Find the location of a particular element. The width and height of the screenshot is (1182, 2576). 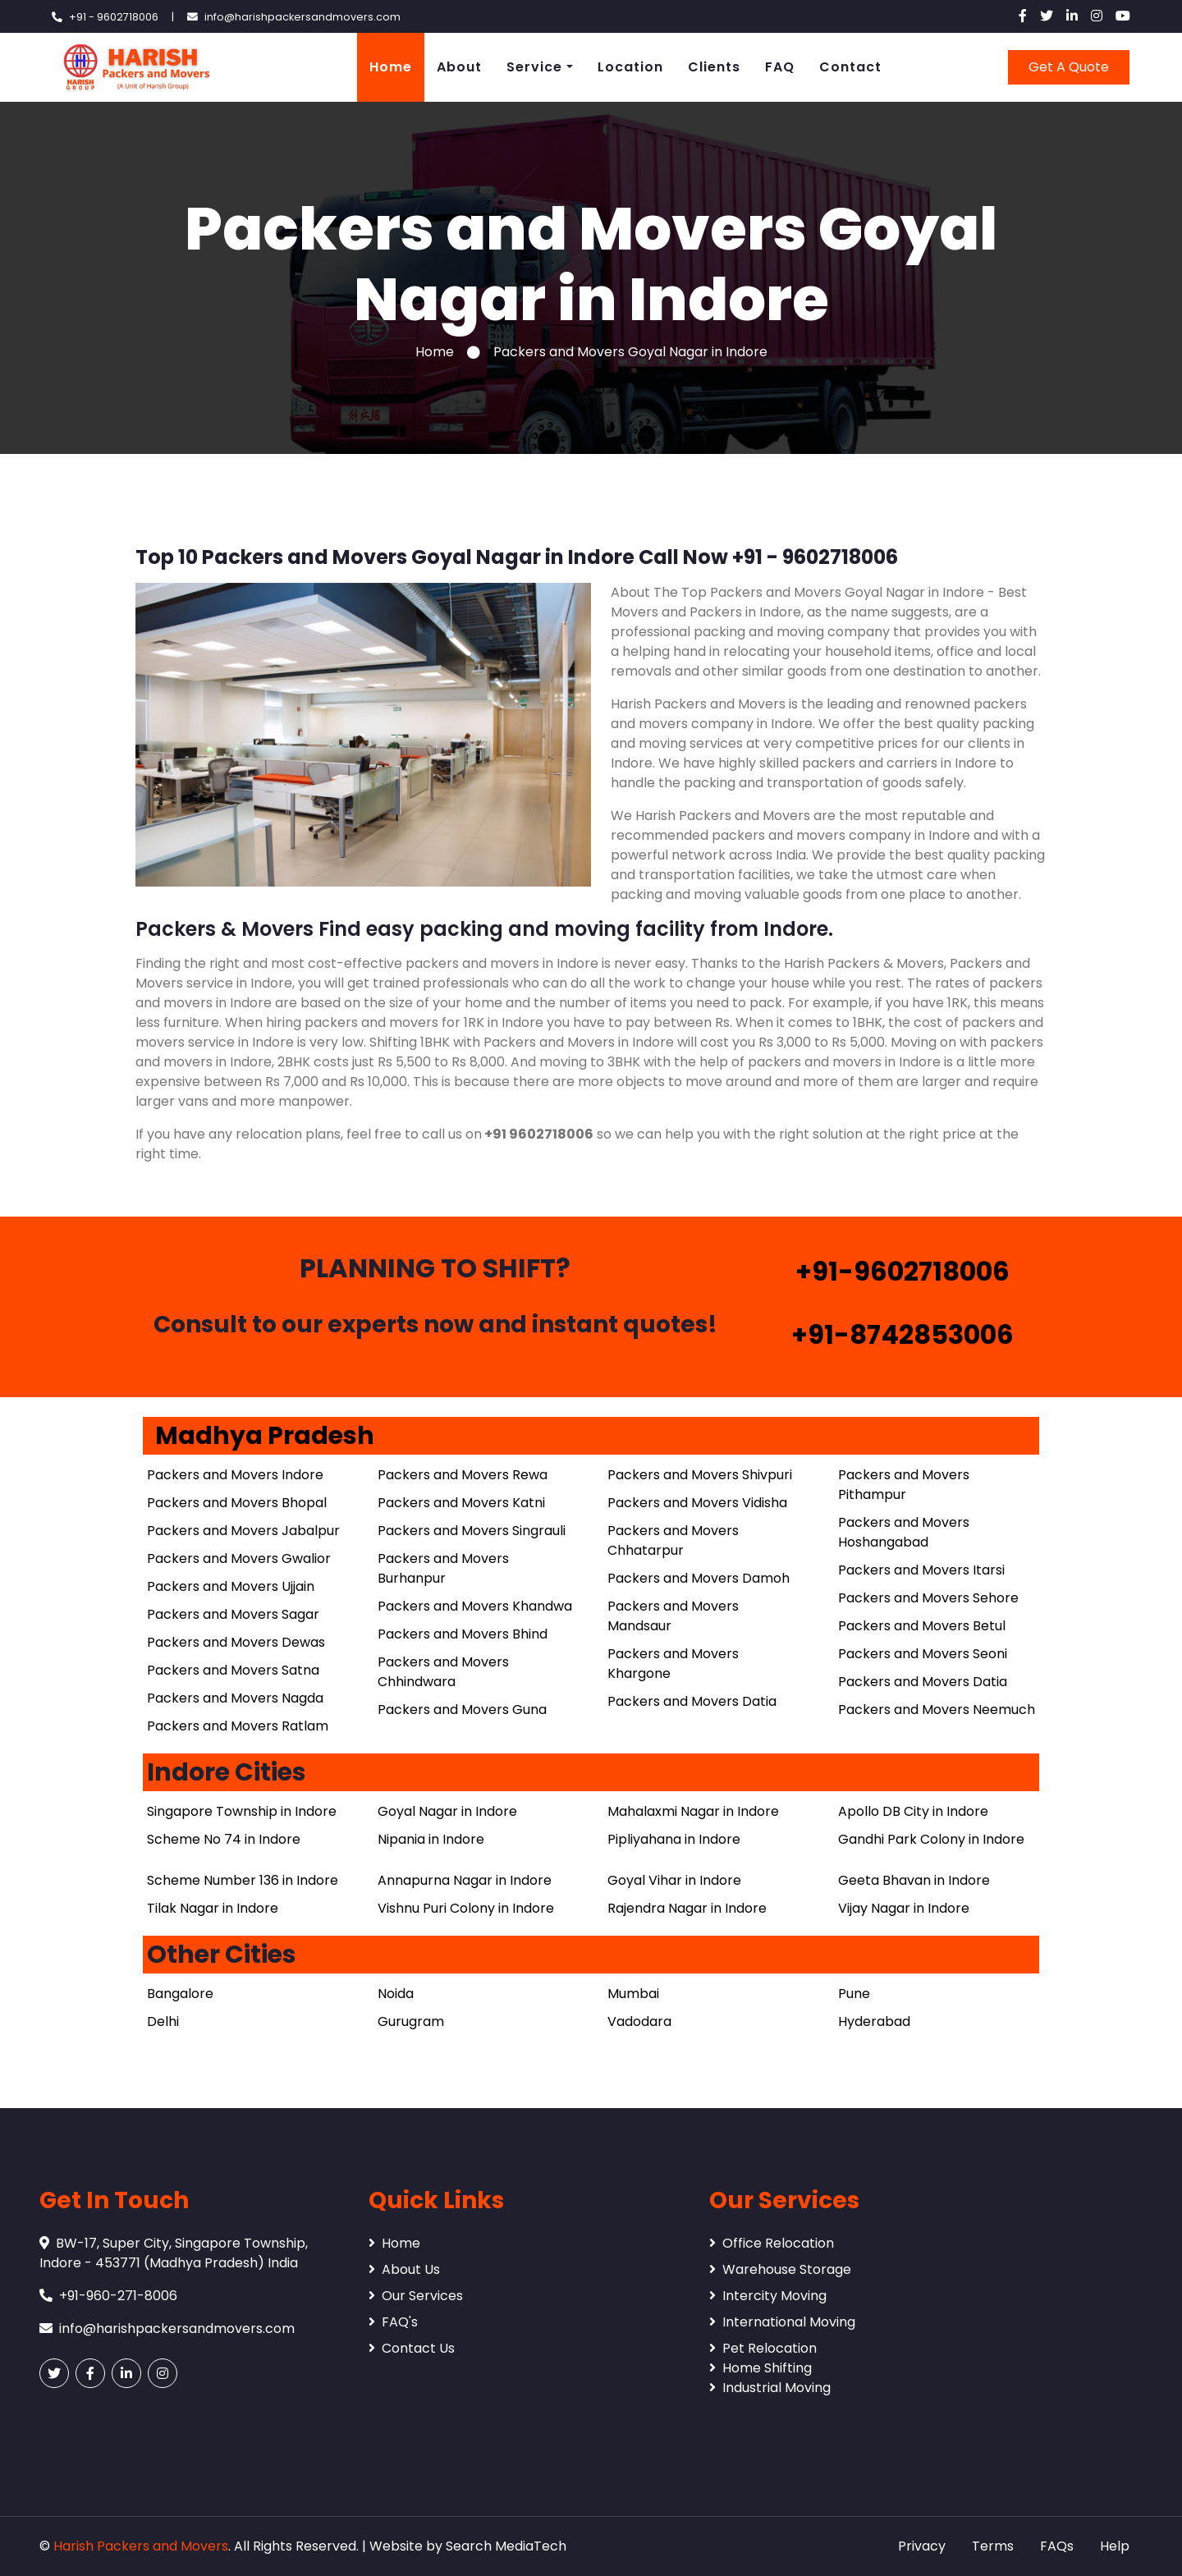

Terms is located at coordinates (993, 2546).